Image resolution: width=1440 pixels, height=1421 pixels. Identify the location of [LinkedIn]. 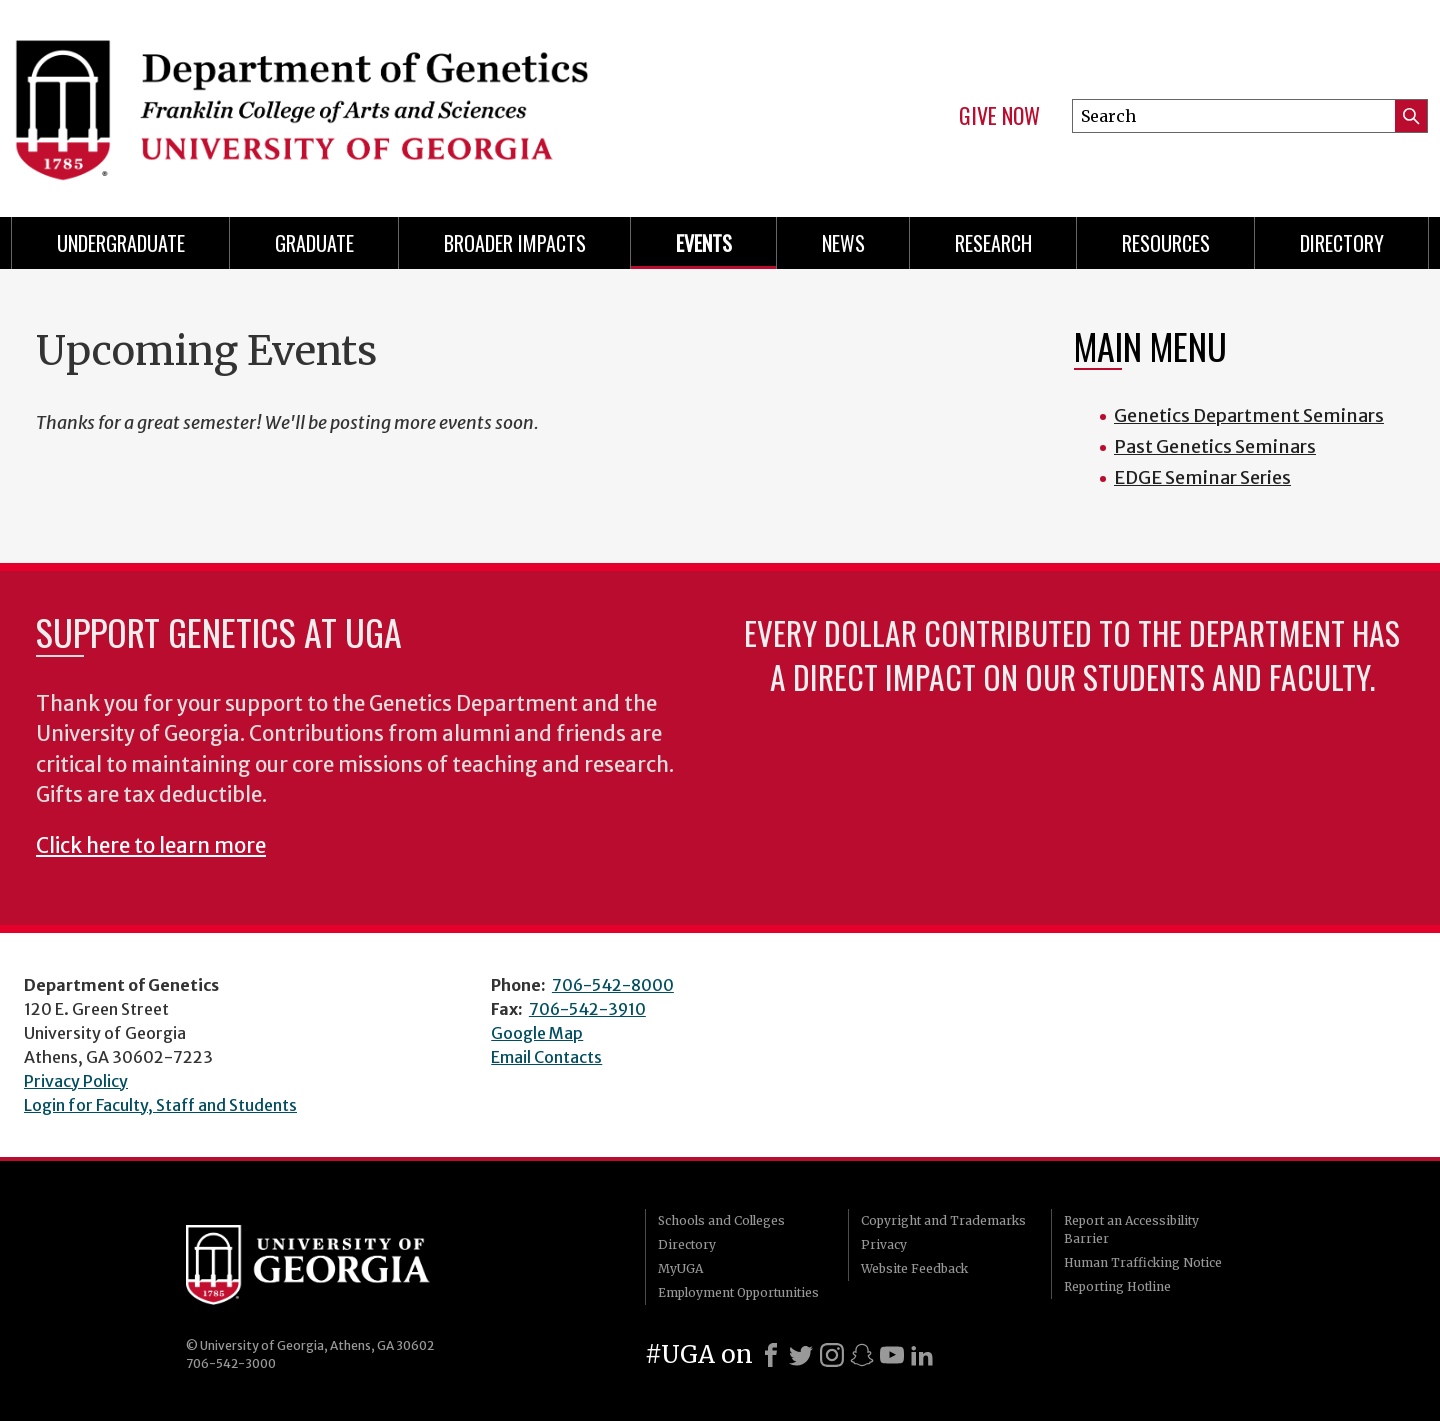
(922, 1355).